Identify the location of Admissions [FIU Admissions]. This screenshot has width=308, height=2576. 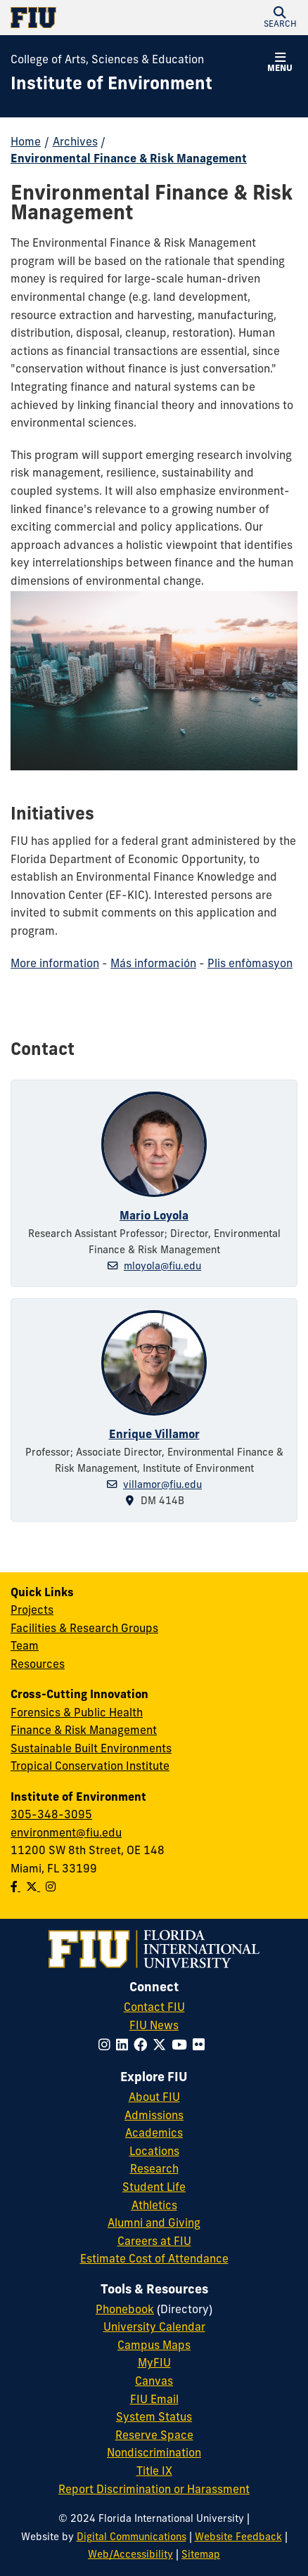
(154, 2116).